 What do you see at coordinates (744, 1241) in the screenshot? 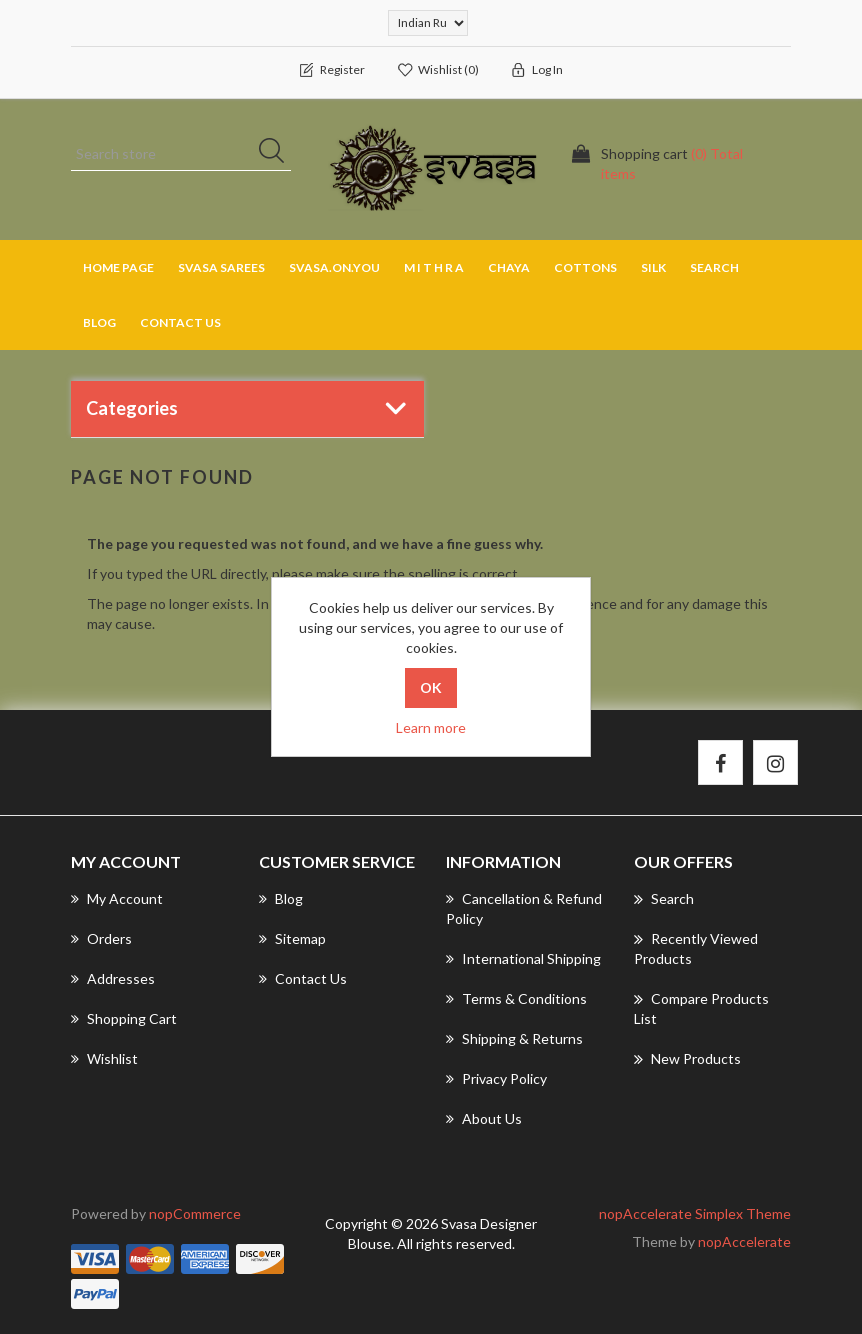
I see `nopAccelerate` at bounding box center [744, 1241].